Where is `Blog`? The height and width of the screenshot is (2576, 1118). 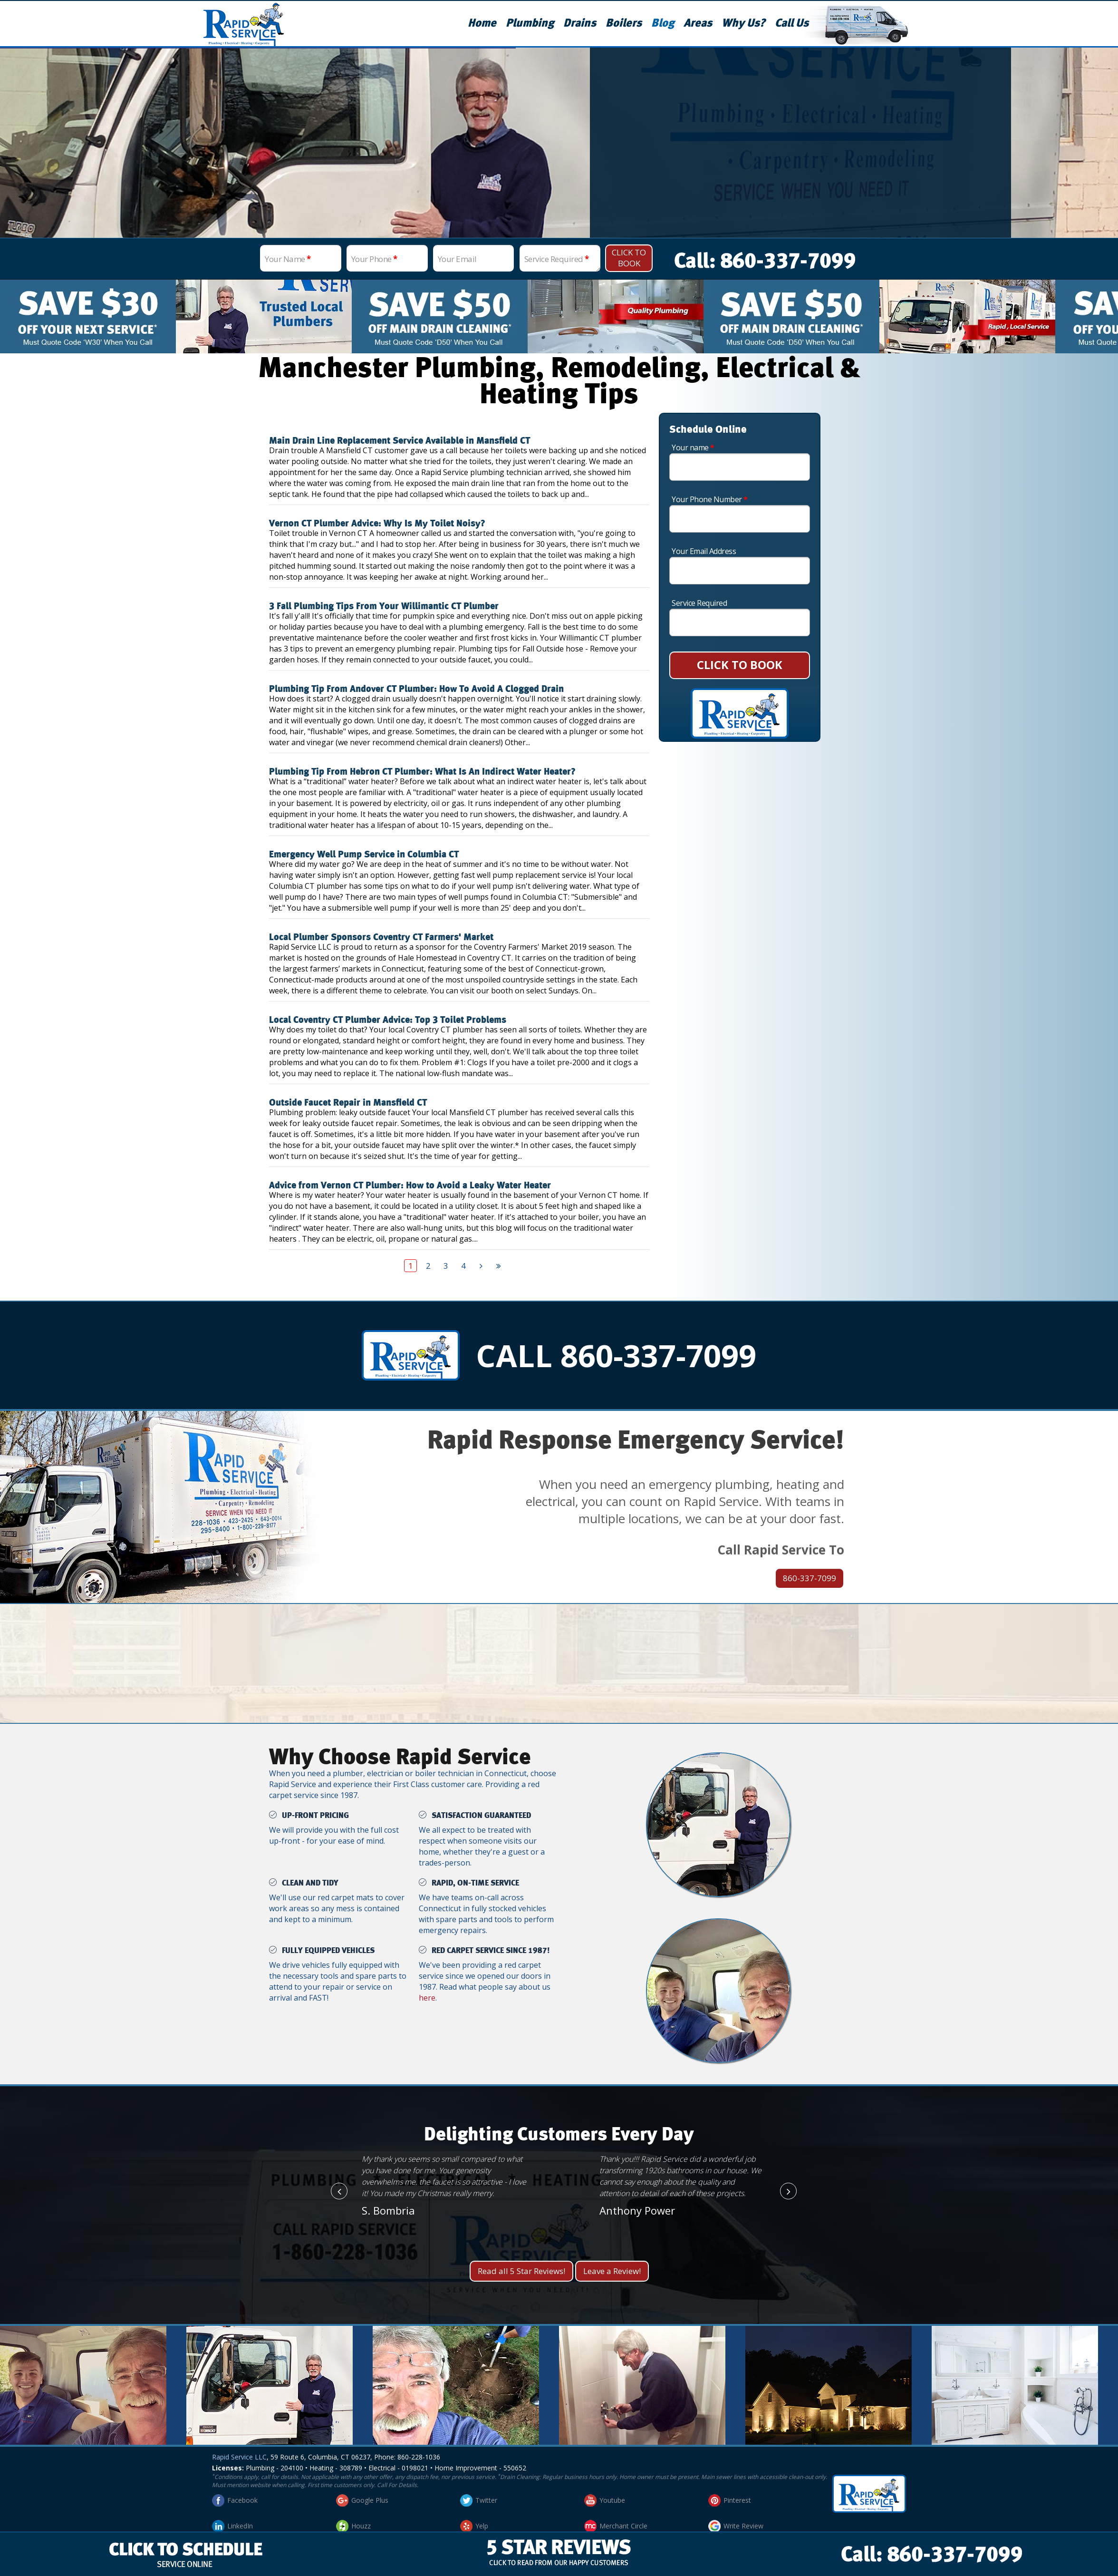 Blog is located at coordinates (662, 23).